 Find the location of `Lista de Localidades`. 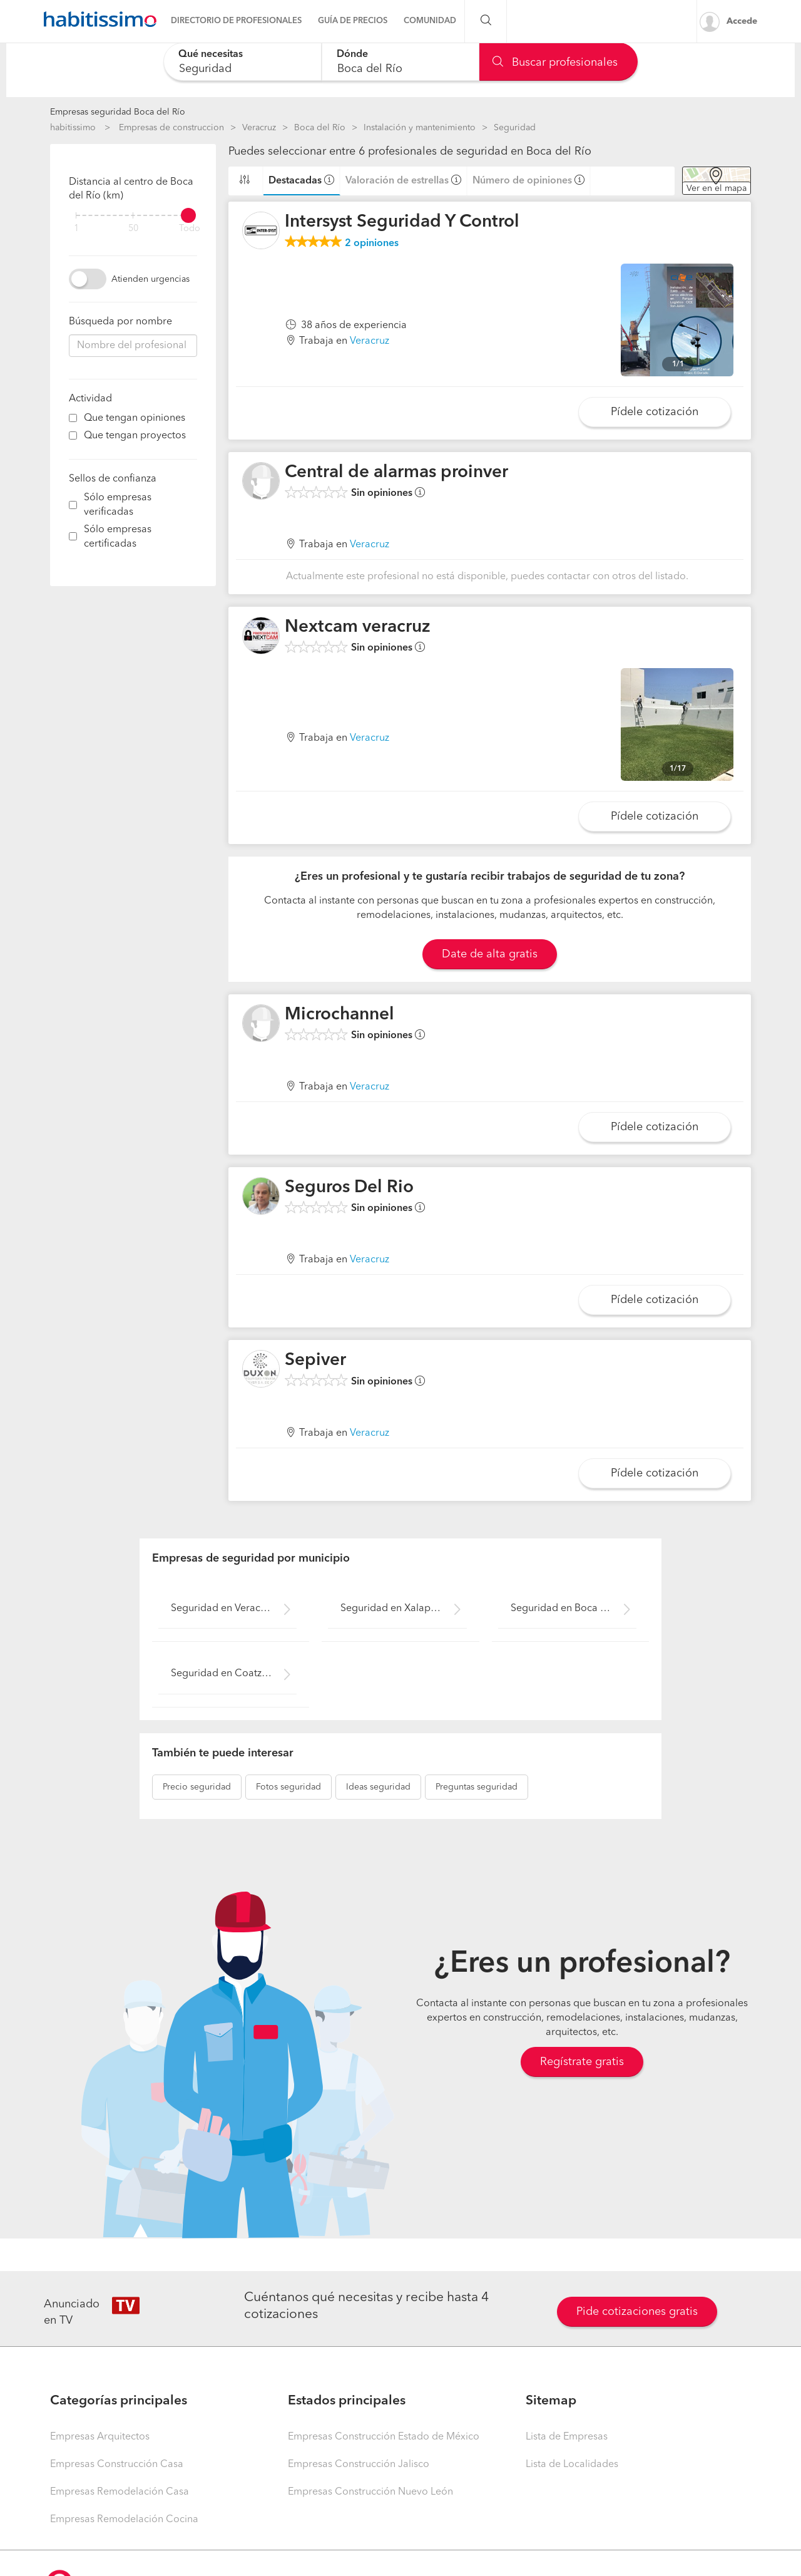

Lista de Localidades is located at coordinates (572, 2465).